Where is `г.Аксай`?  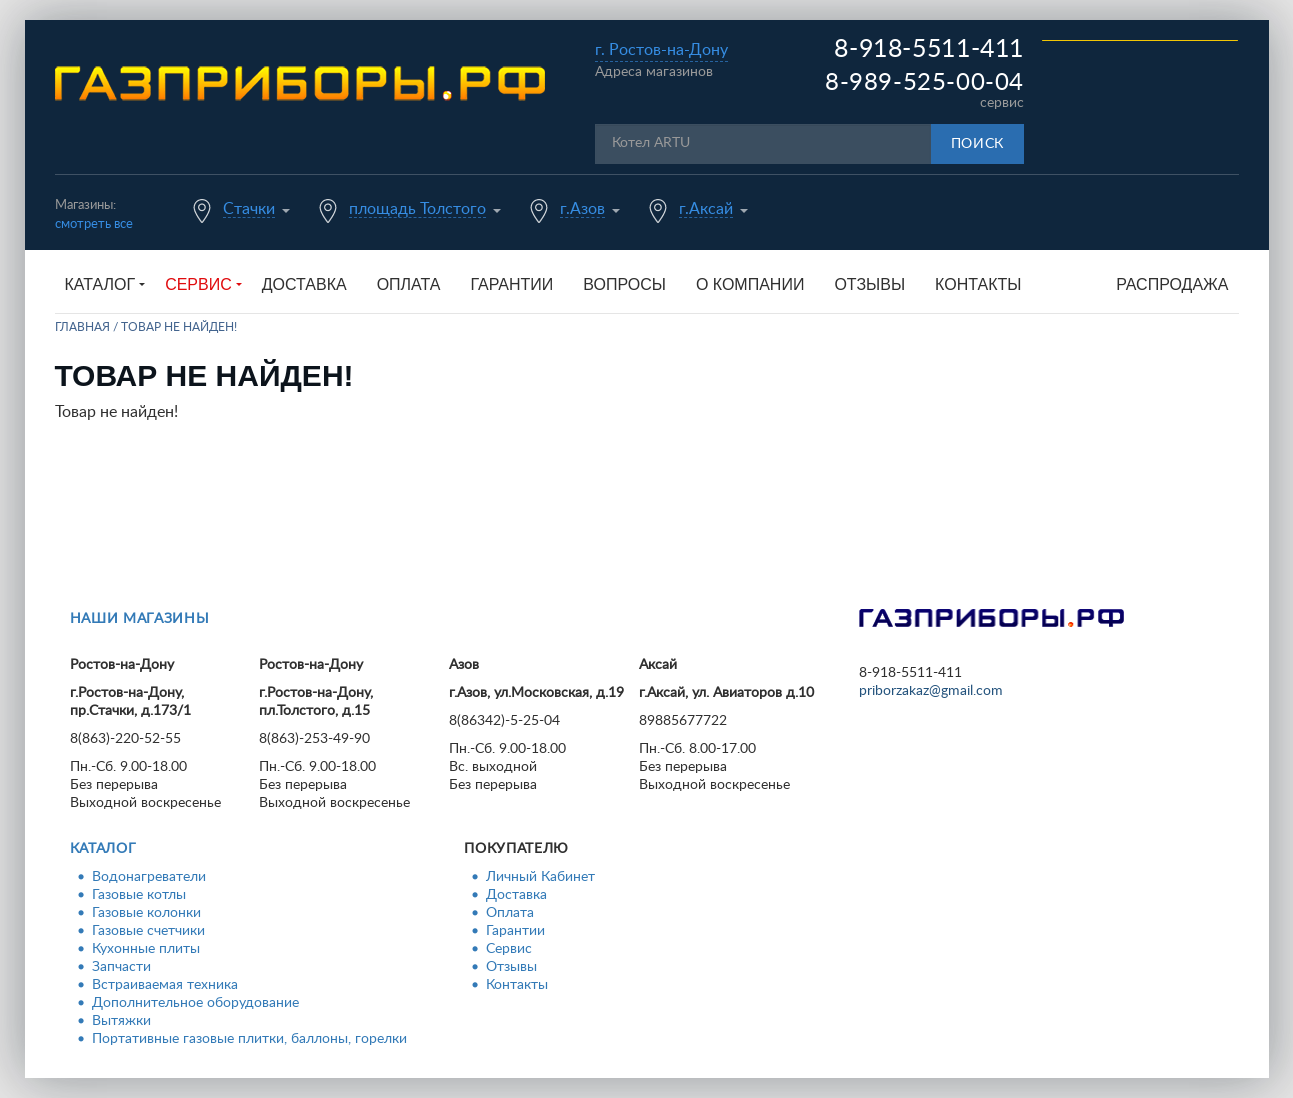
г.Аксай is located at coordinates (706, 209).